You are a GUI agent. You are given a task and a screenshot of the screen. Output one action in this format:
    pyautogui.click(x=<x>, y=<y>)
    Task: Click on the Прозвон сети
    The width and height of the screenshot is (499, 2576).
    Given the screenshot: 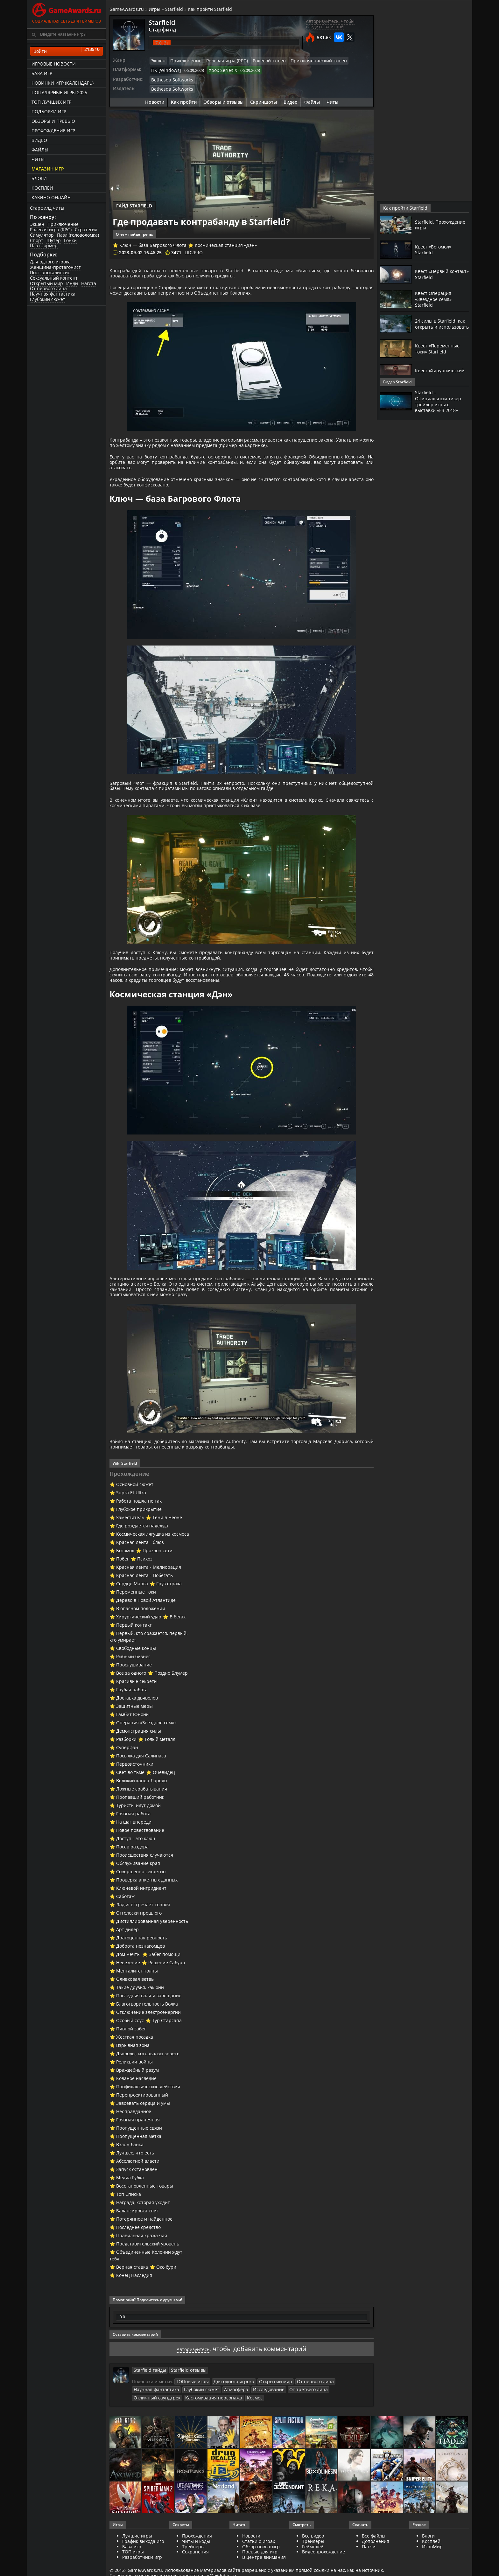 What is the action you would take?
    pyautogui.click(x=157, y=1594)
    